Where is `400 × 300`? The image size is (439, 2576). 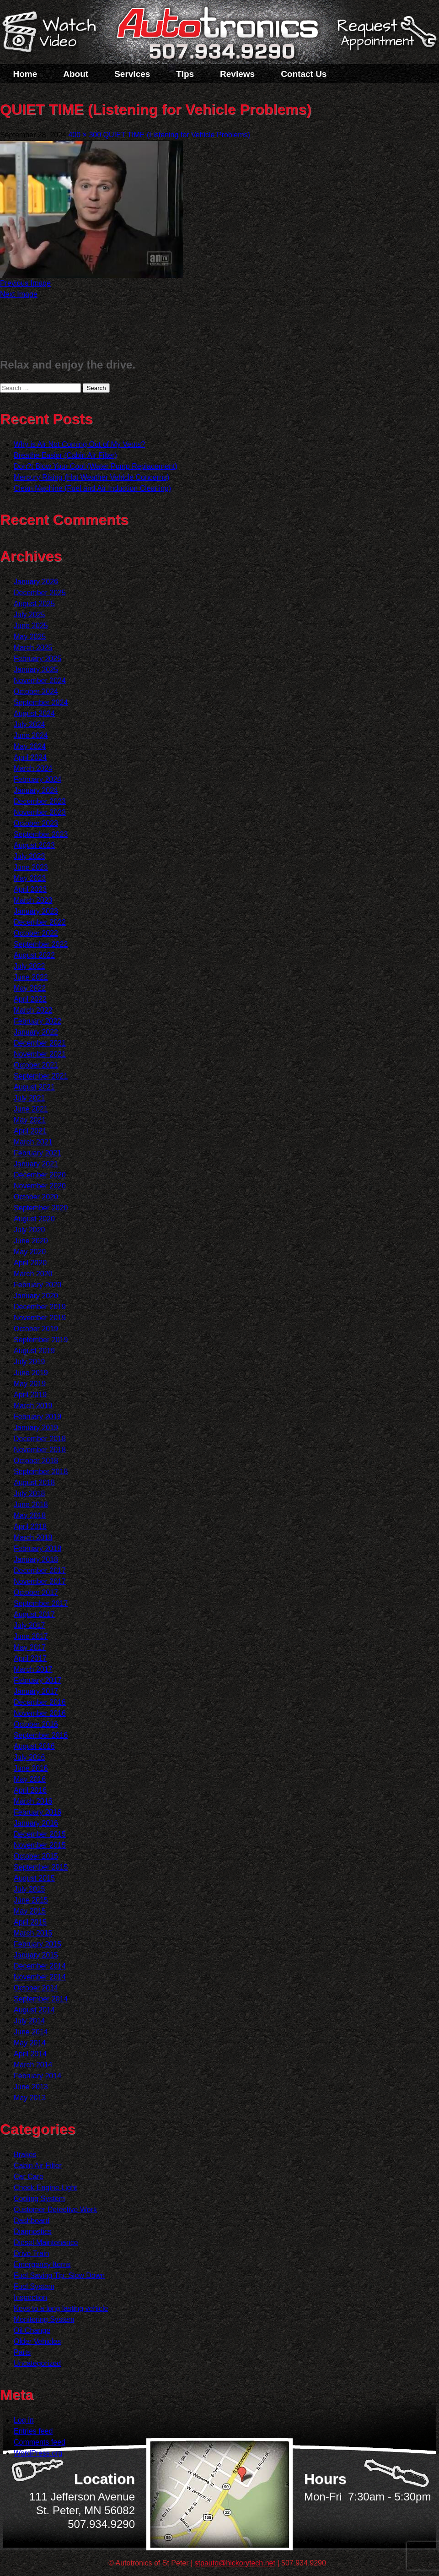
400 × 300 is located at coordinates (84, 135).